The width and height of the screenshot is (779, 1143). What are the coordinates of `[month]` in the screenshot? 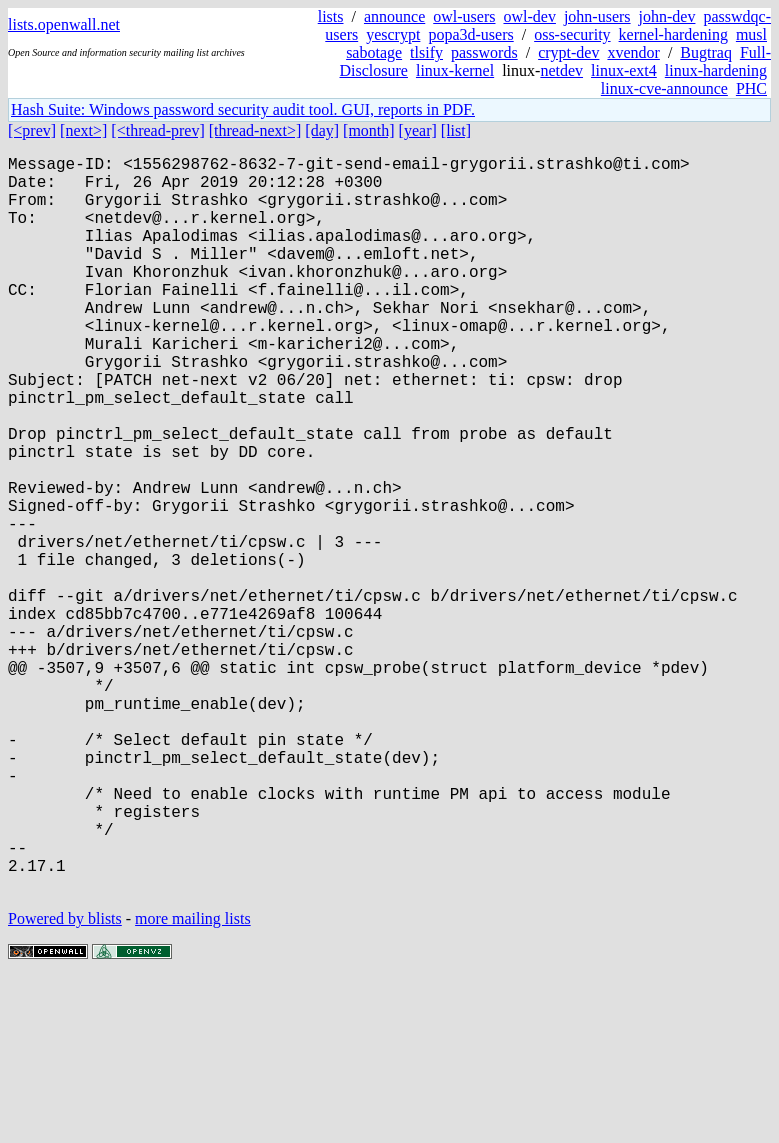 It's located at (369, 130).